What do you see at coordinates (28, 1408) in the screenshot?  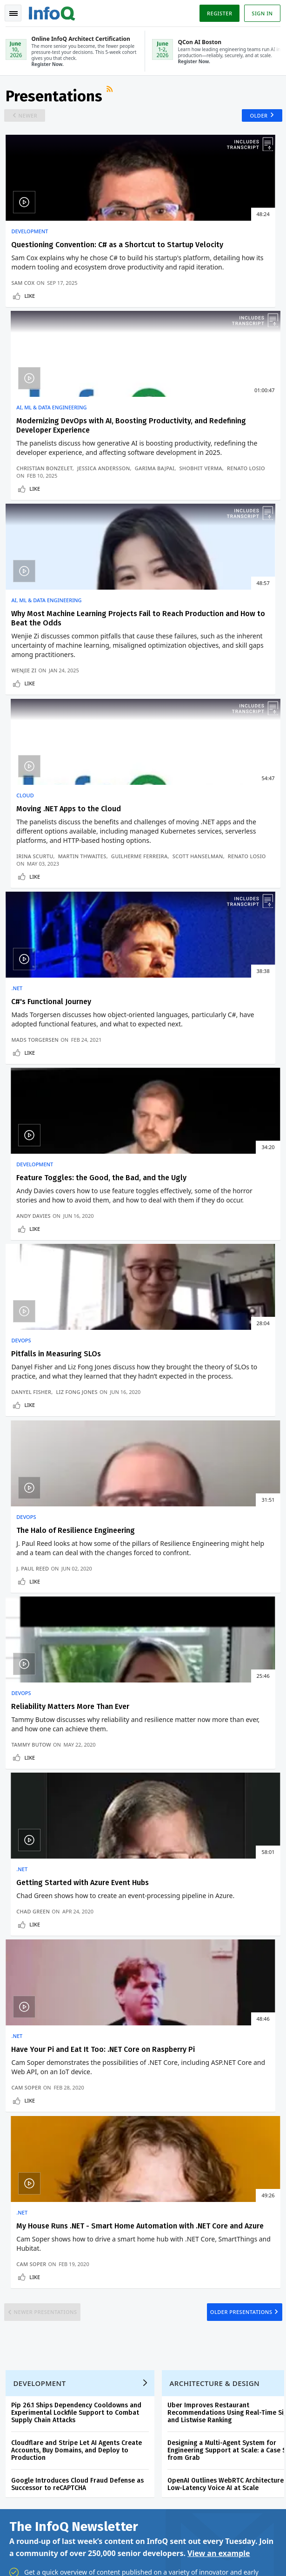 I see `Cam Soper` at bounding box center [28, 1408].